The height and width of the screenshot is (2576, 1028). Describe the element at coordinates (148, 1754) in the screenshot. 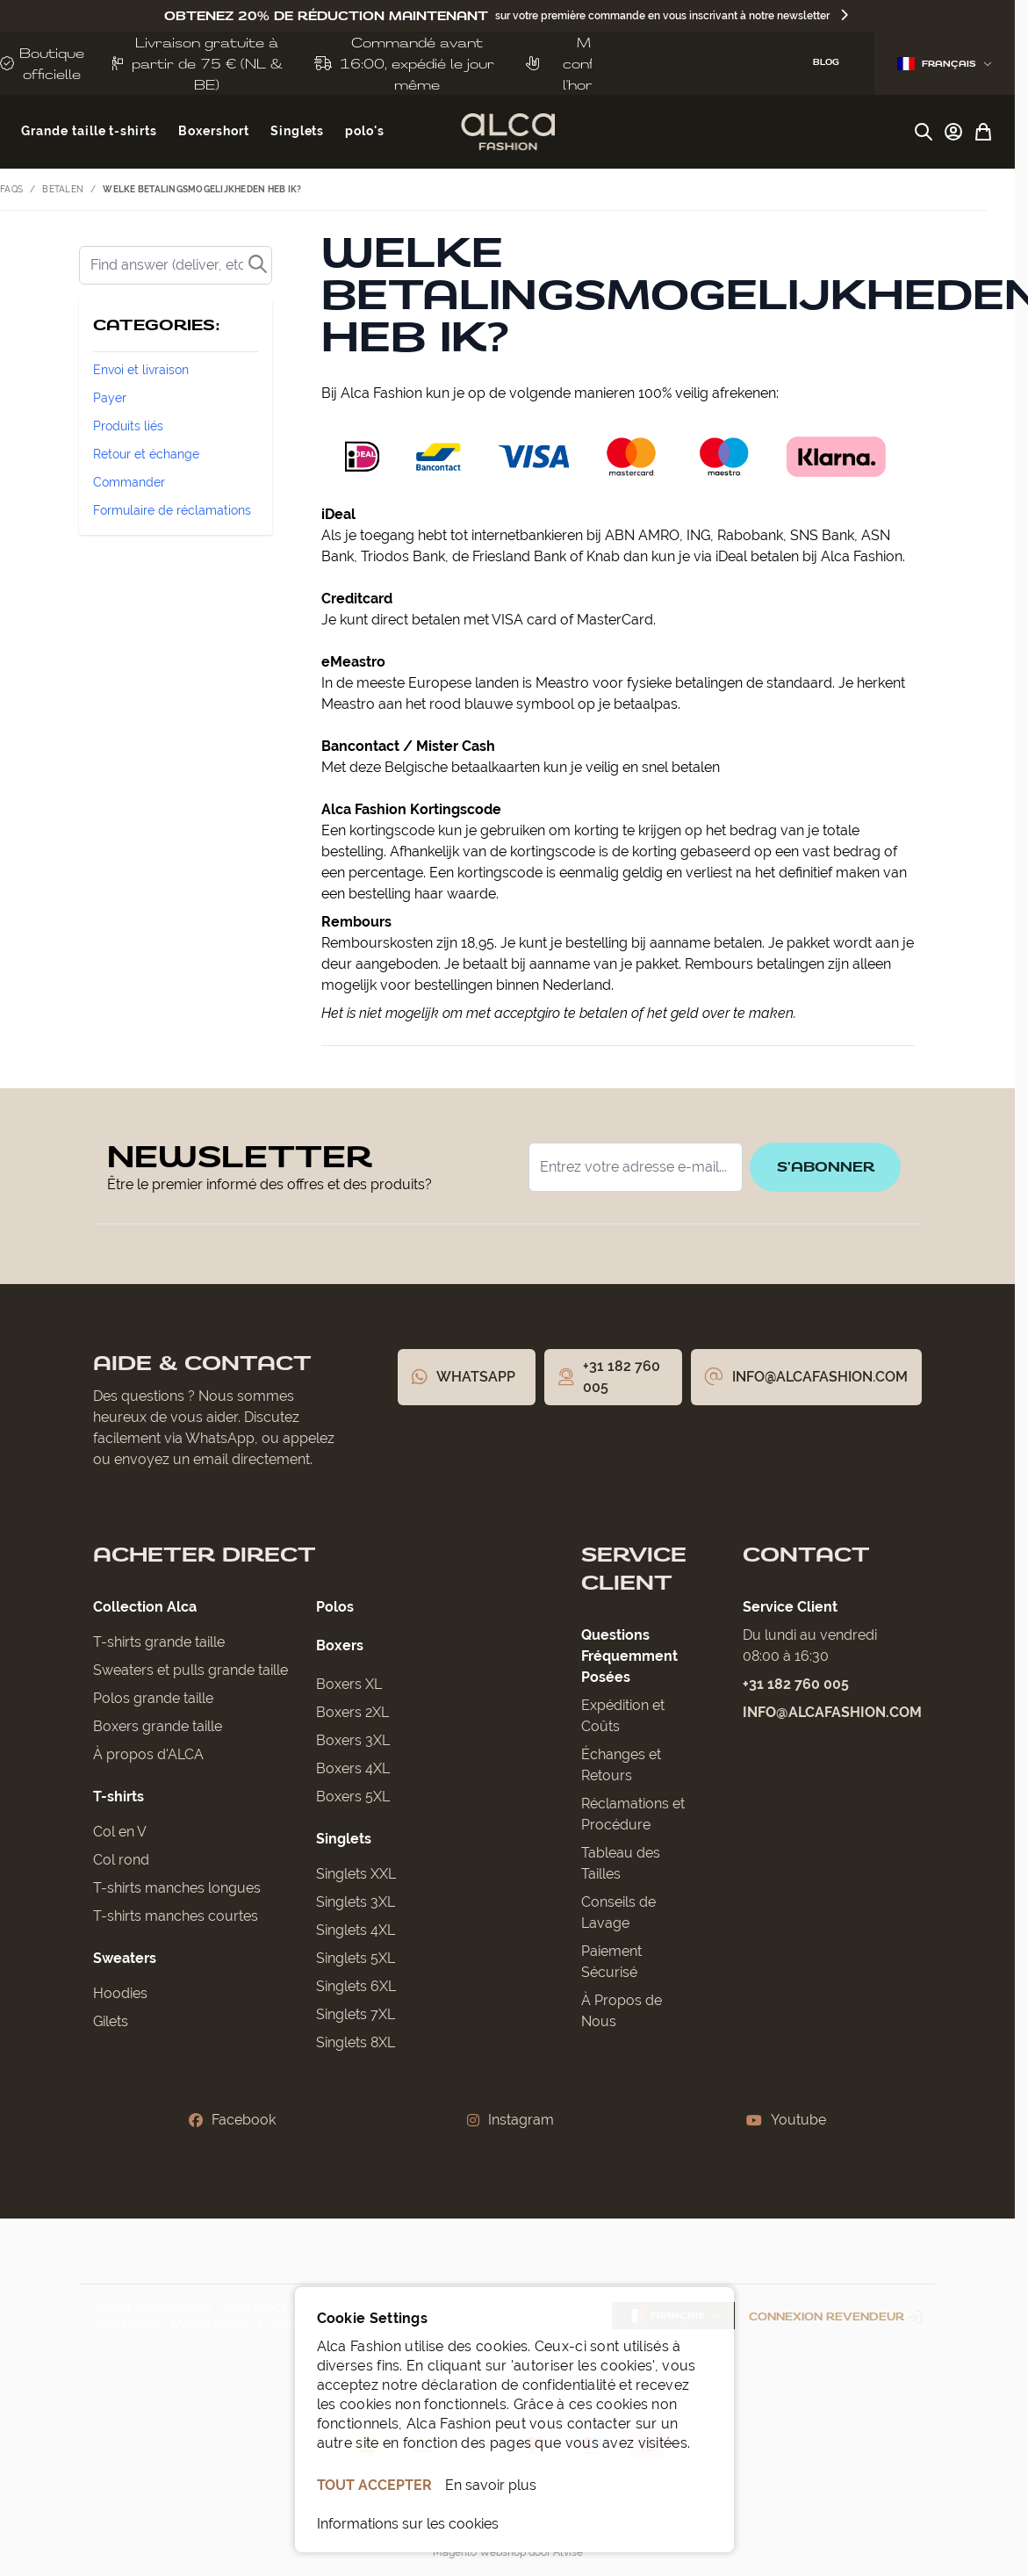

I see `À propos d'ALCA` at that location.